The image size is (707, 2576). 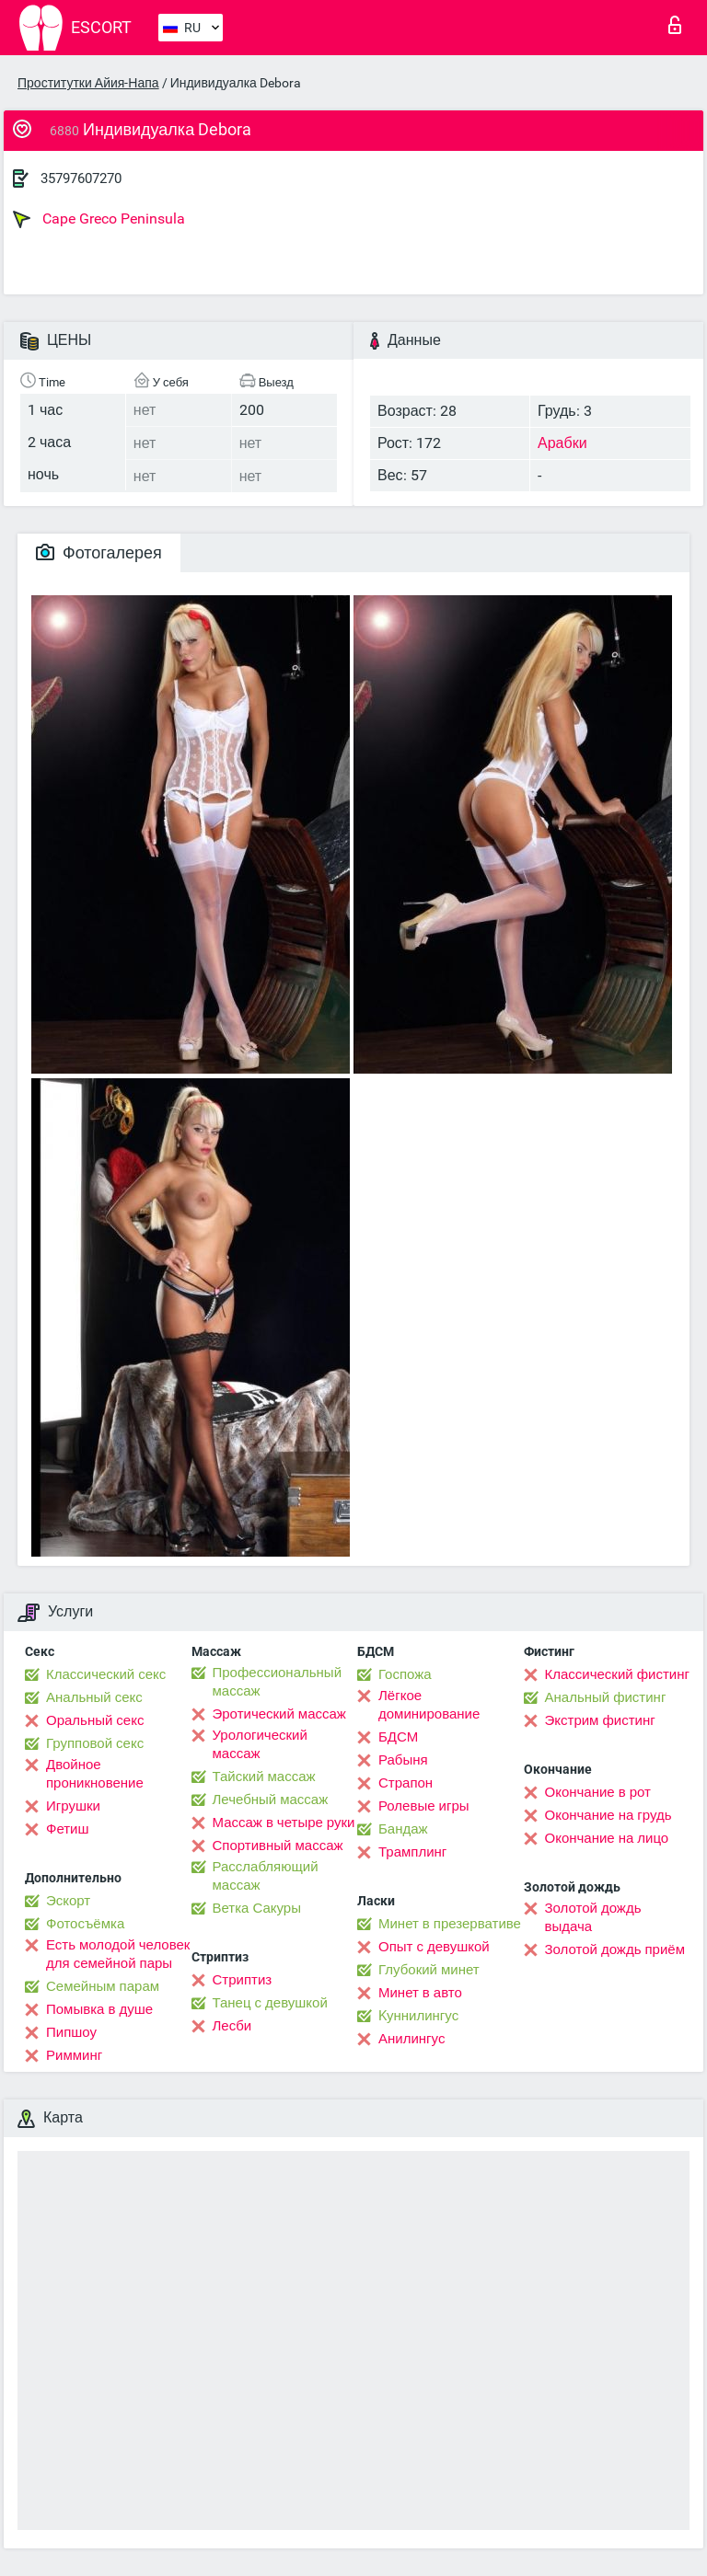 I want to click on Экстрим фистинг, so click(x=600, y=1720).